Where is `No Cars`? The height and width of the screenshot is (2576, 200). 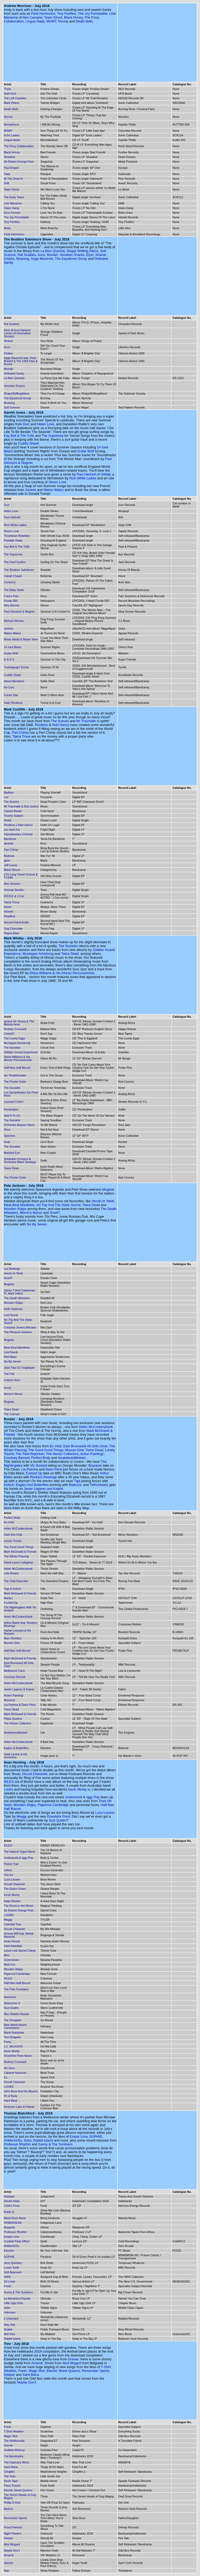
No Cars is located at coordinates (9, 687).